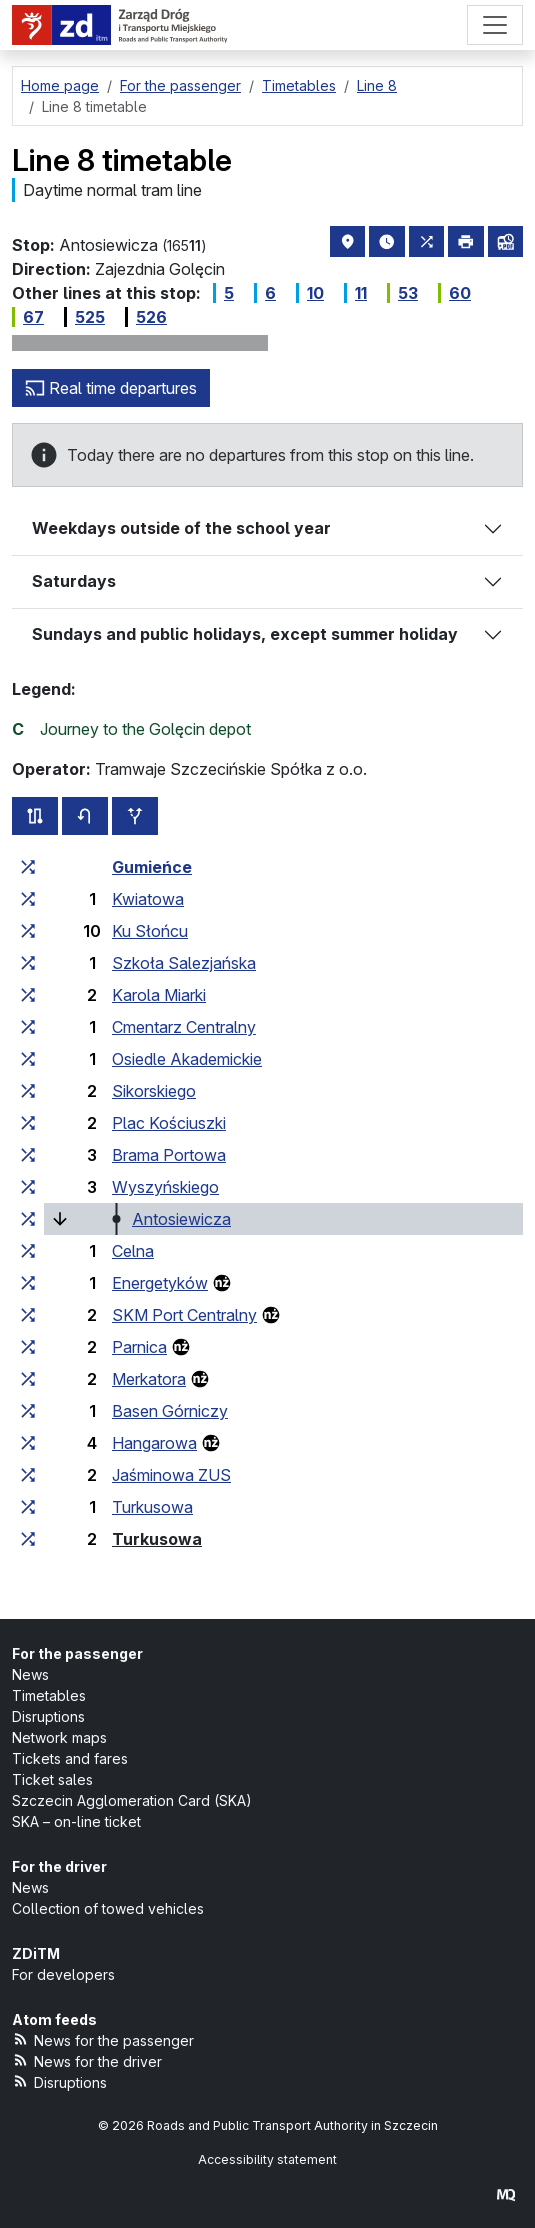 This screenshot has width=535, height=2228. Describe the element at coordinates (160, 1283) in the screenshot. I see `Energetyków` at that location.